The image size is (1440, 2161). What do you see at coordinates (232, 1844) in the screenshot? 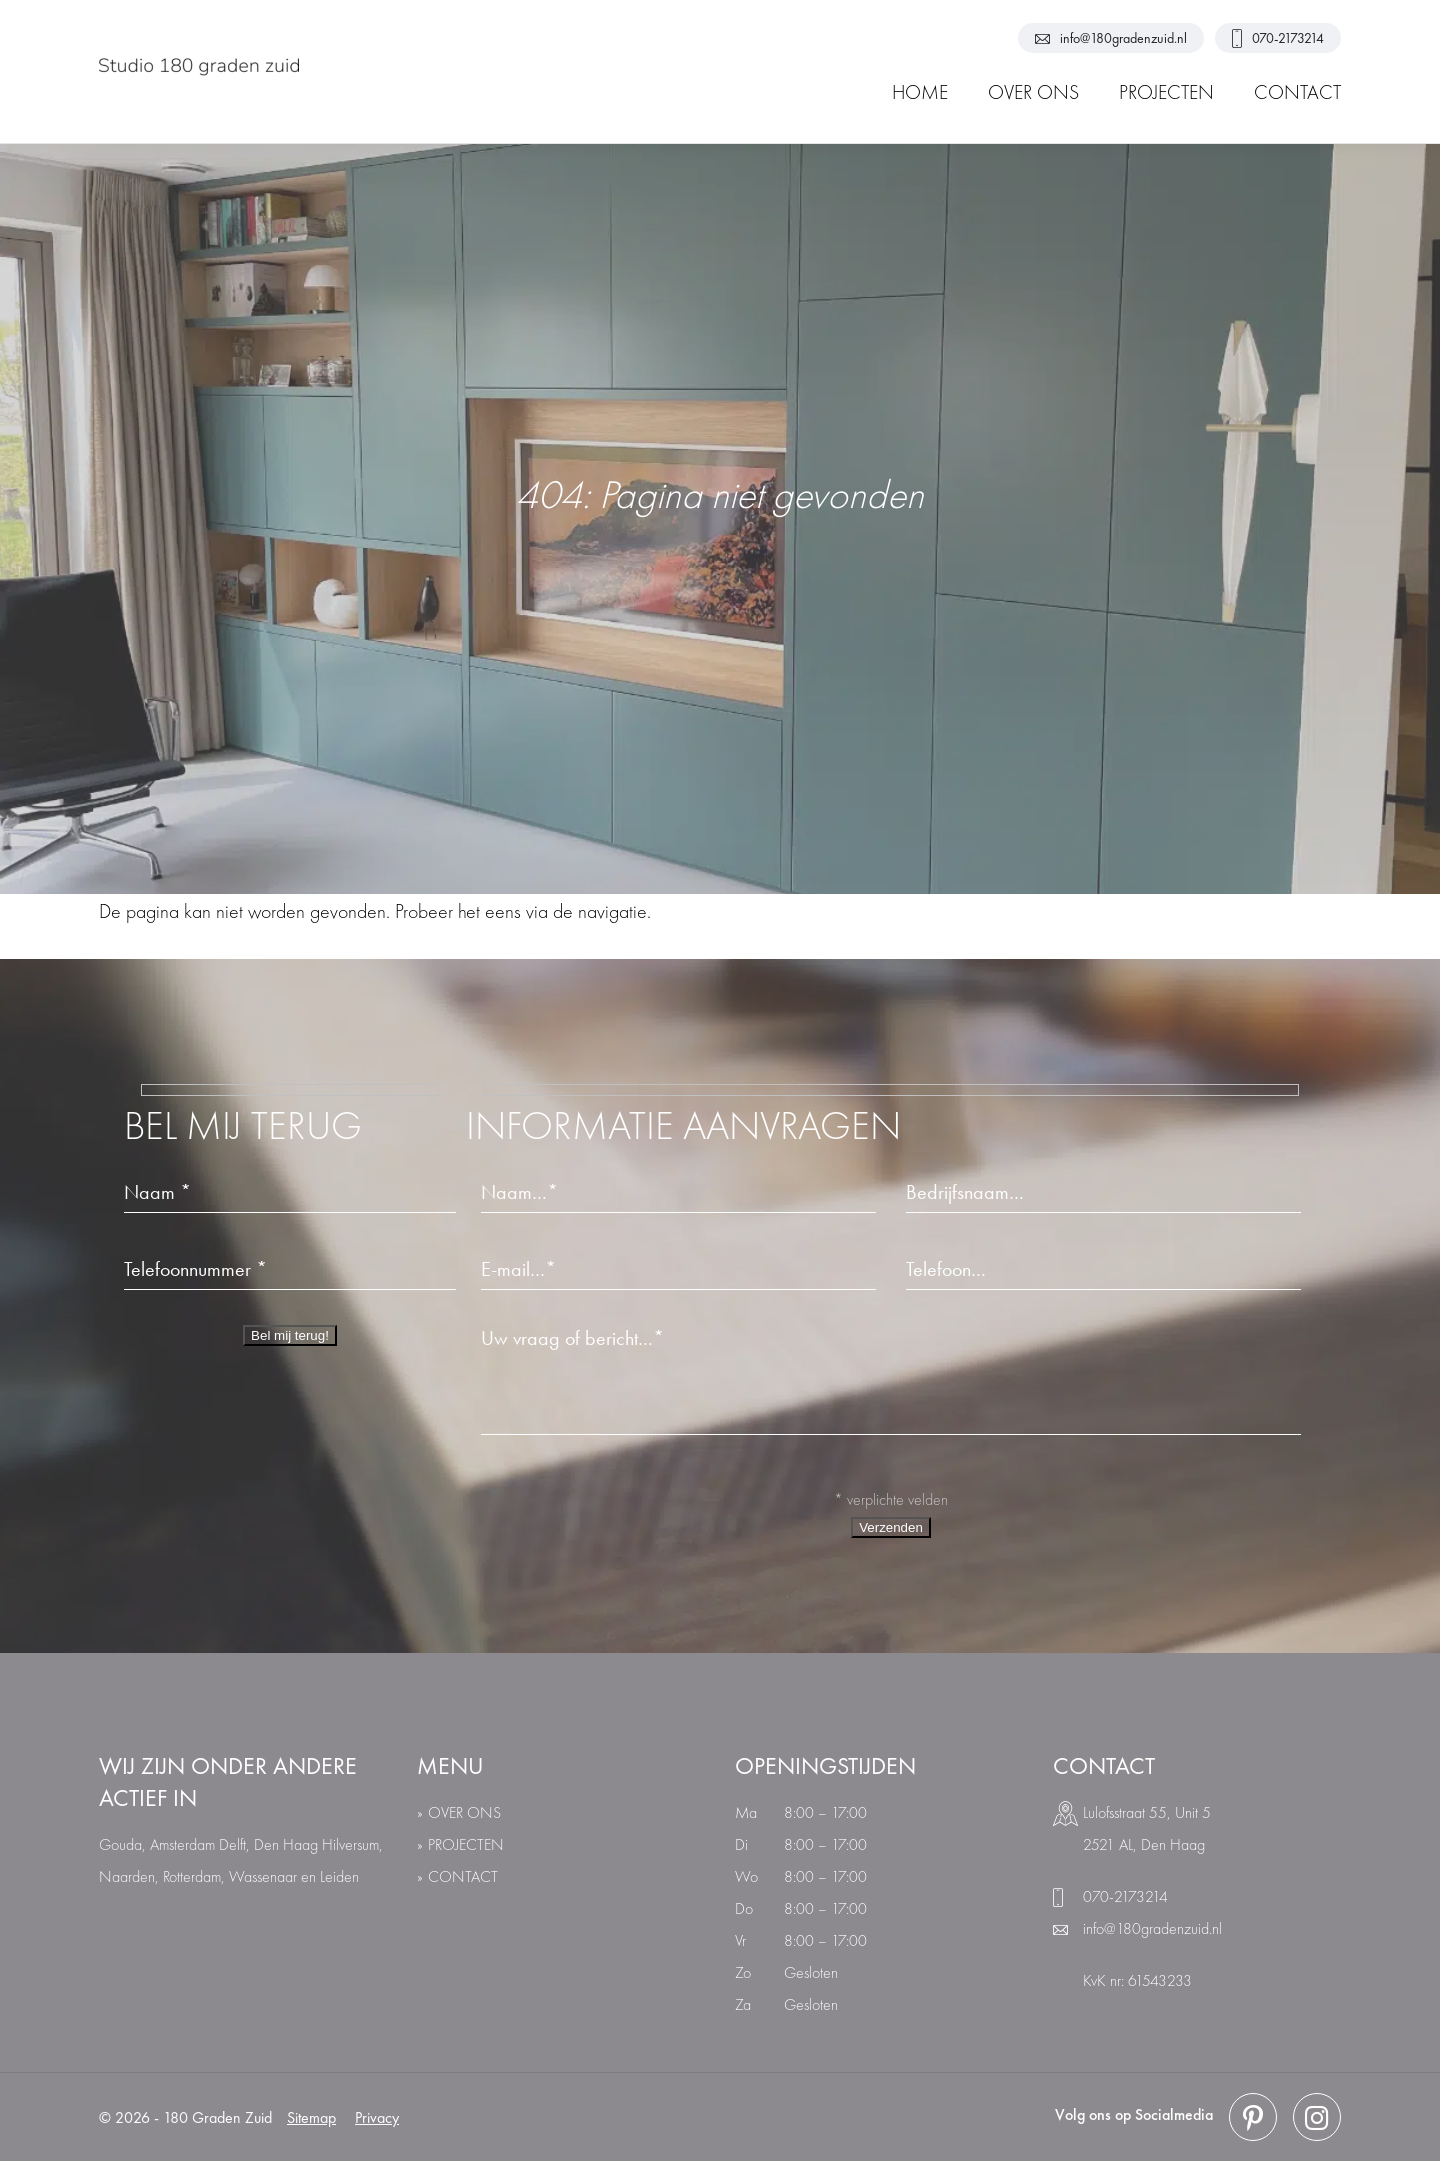
I see `Delft` at bounding box center [232, 1844].